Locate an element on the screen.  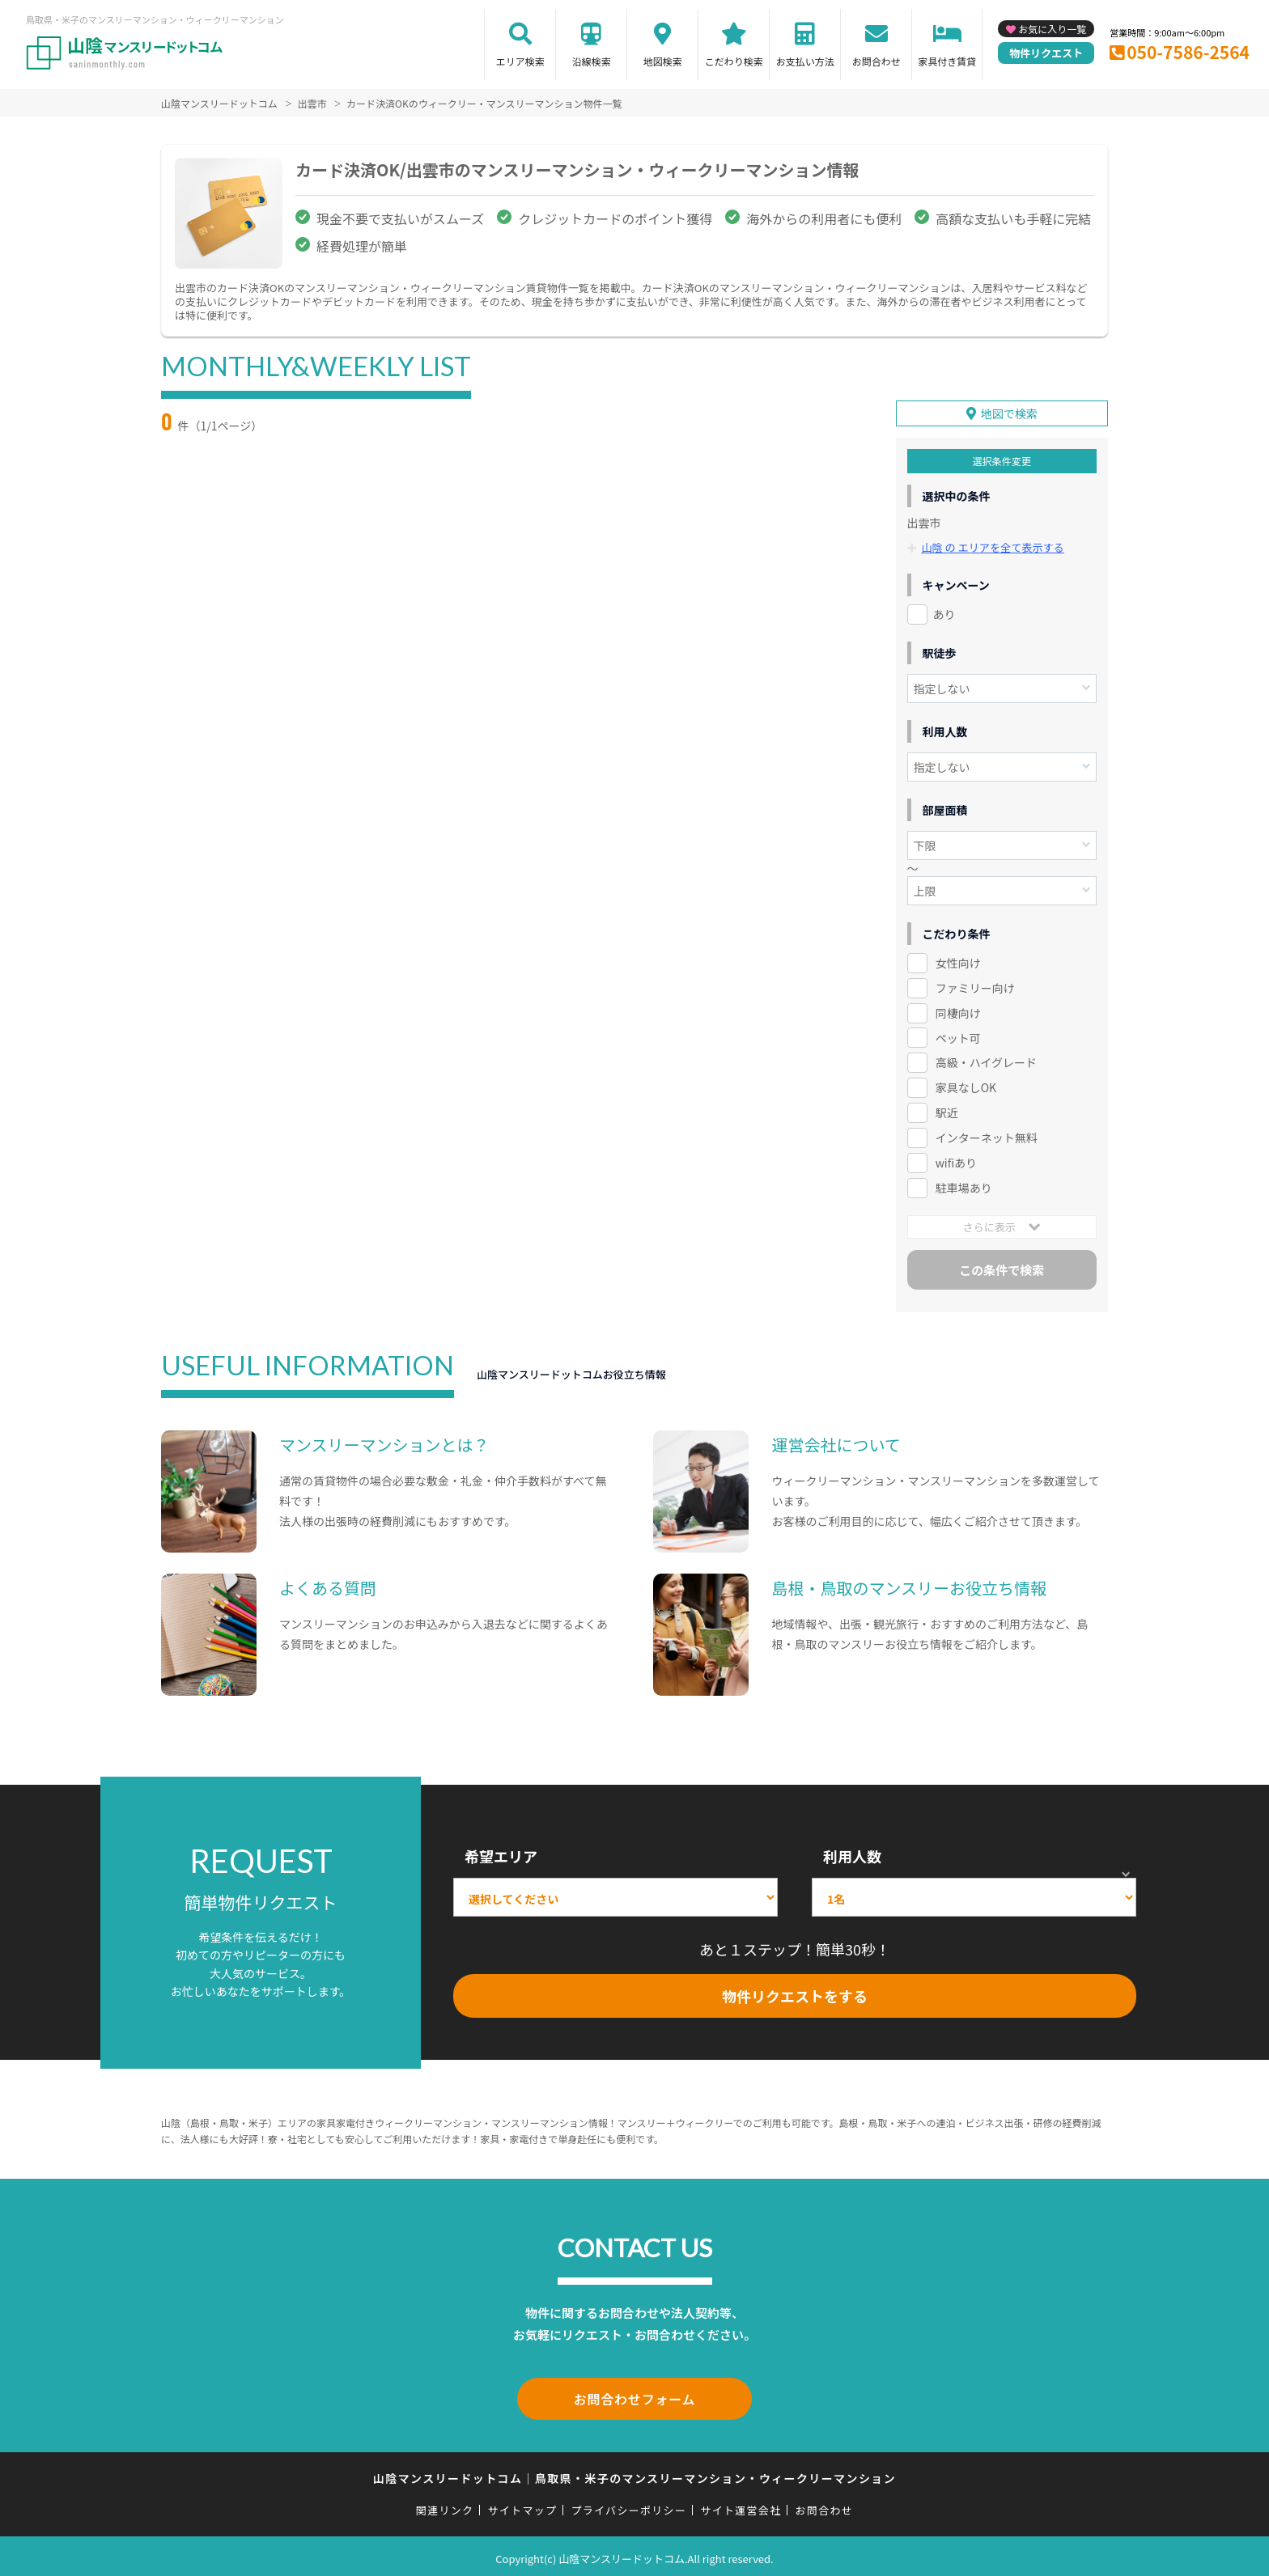
物件リクエスト is located at coordinates (1046, 53).